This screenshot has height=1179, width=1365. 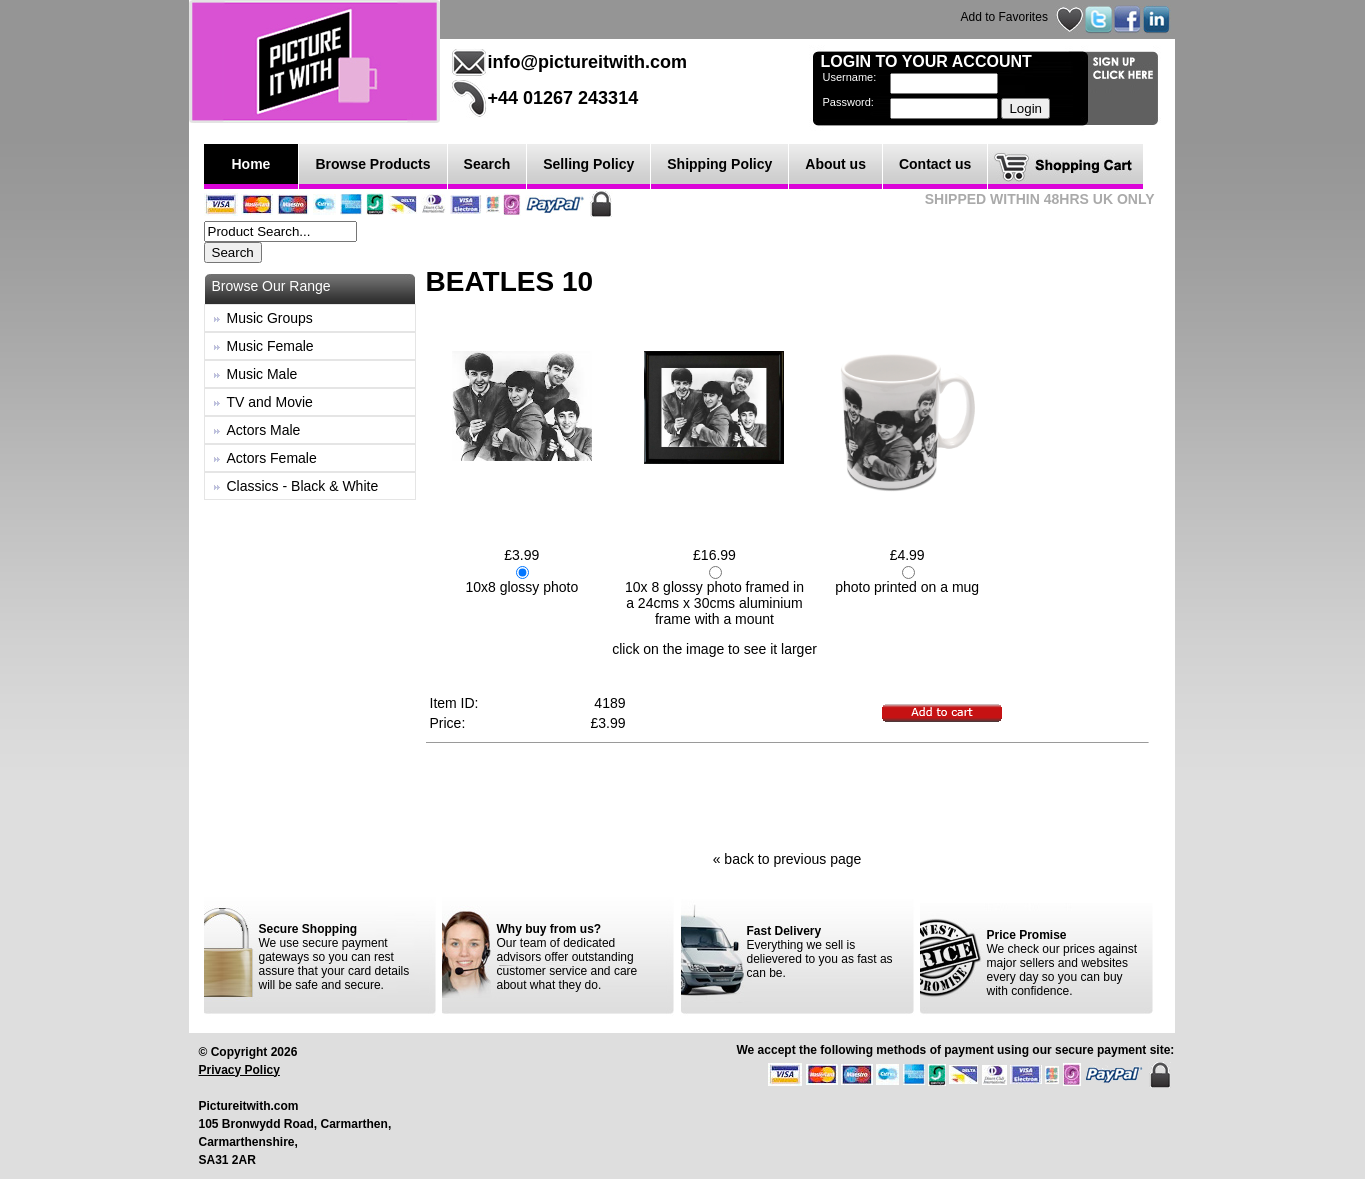 What do you see at coordinates (487, 164) in the screenshot?
I see `Search` at bounding box center [487, 164].